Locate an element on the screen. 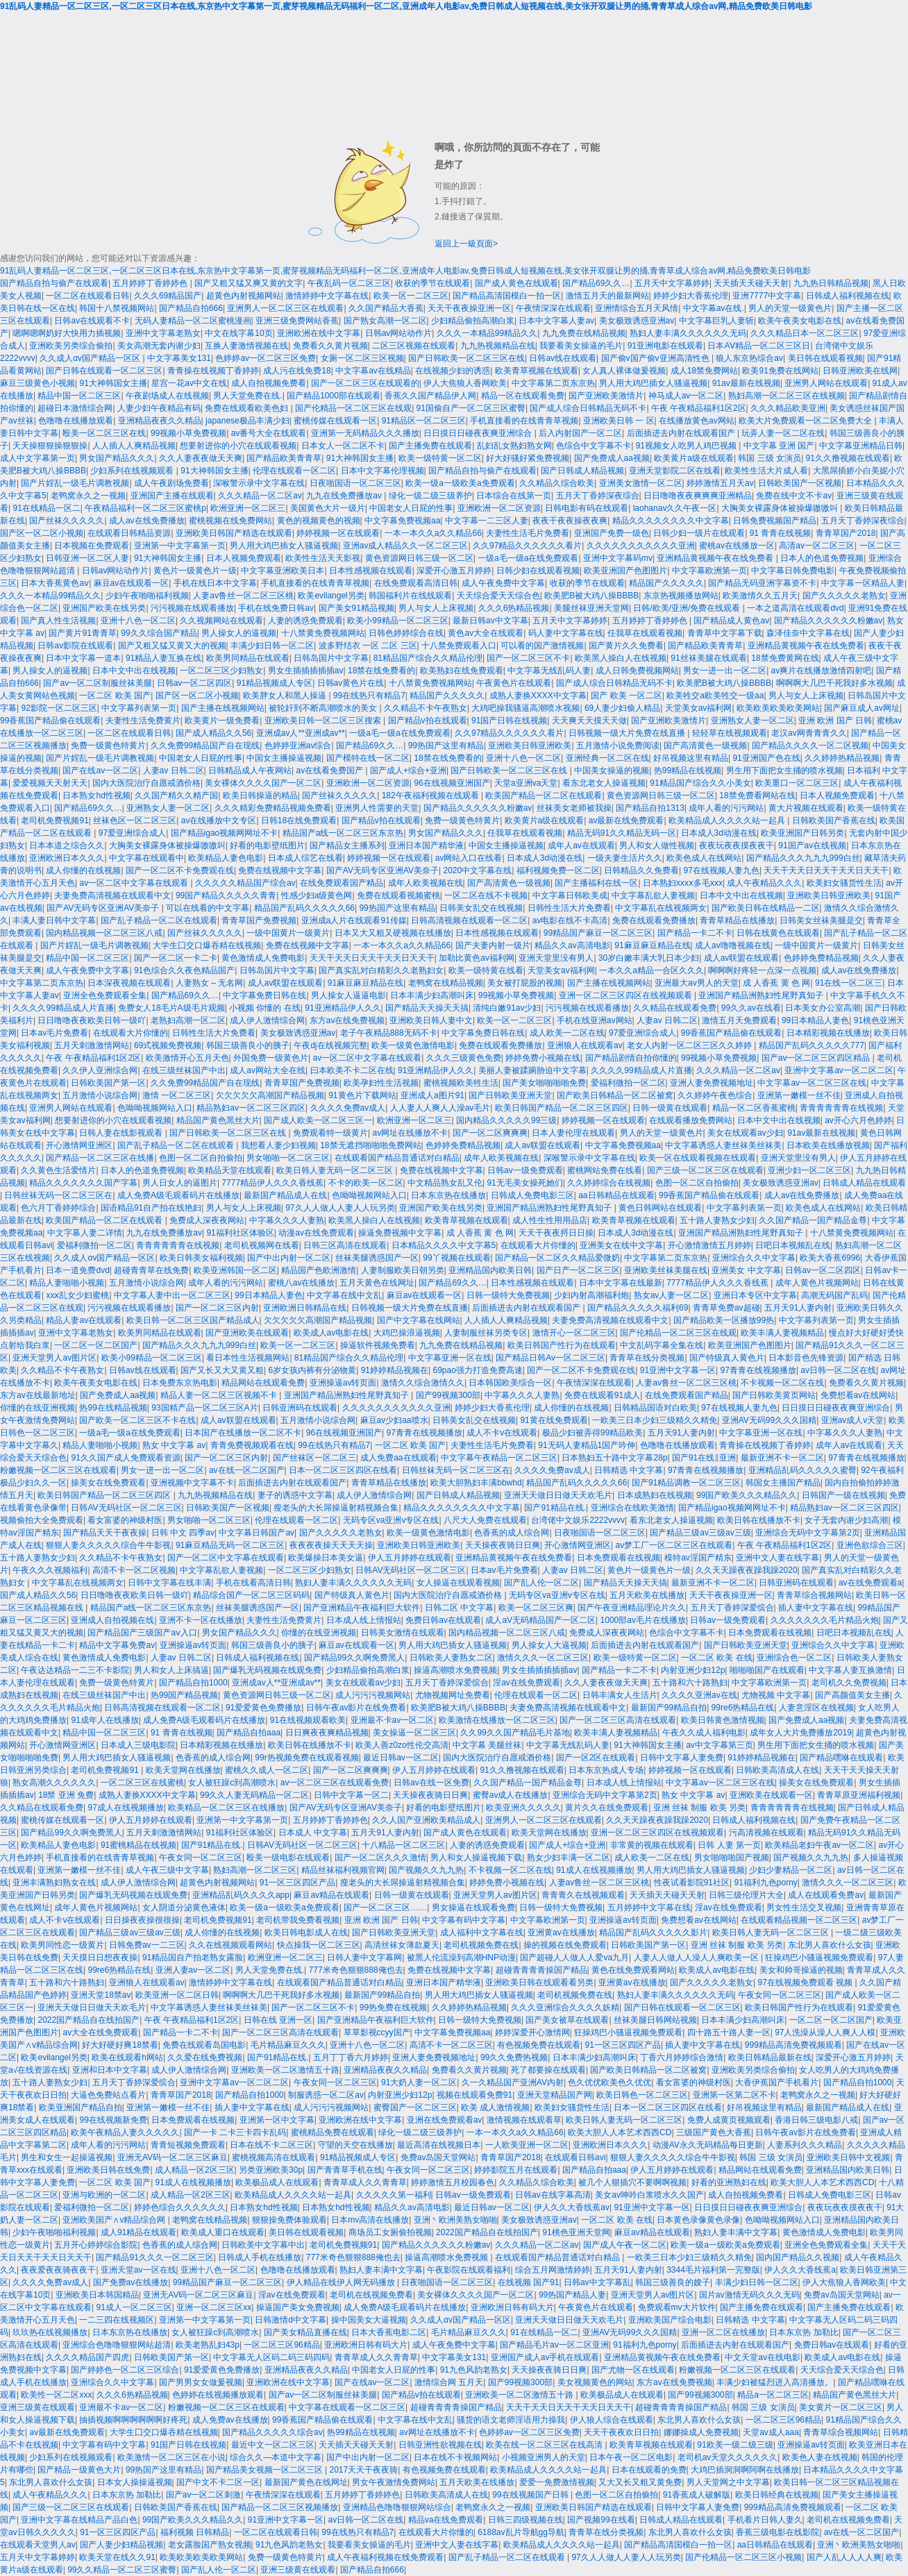 This screenshot has height=2576, width=908. 18禁在线免费看的 is located at coordinates (381, 670).